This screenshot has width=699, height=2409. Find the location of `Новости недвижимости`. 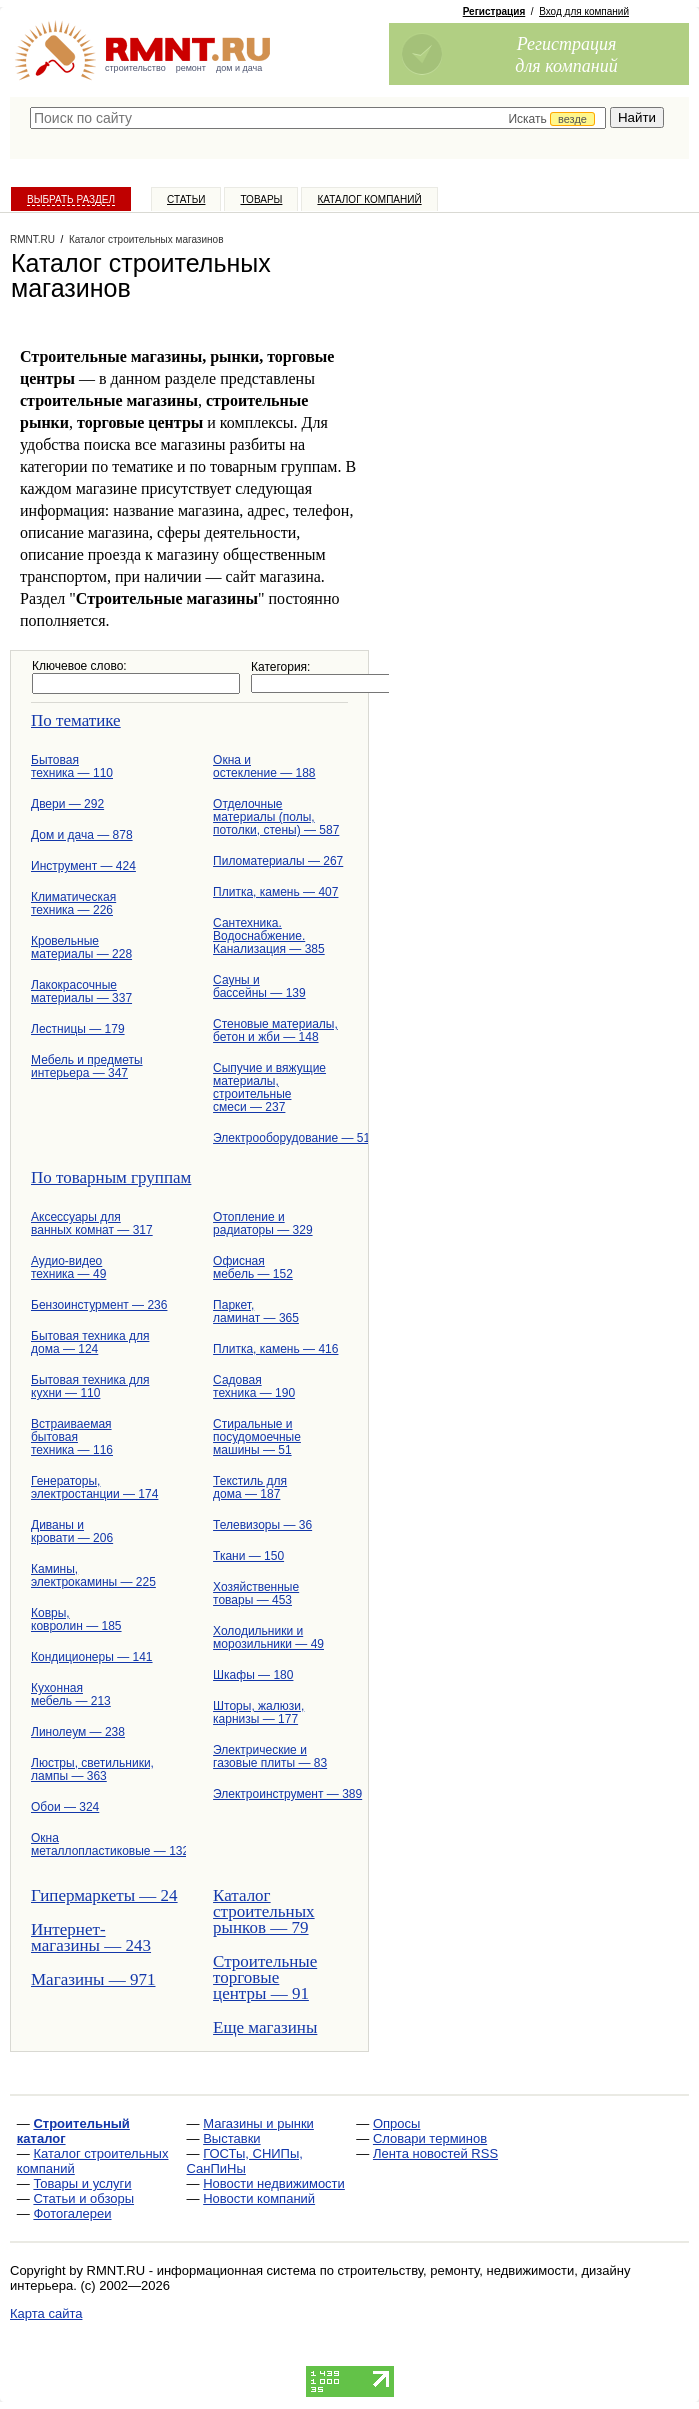

Новости недвижимости is located at coordinates (274, 2183).